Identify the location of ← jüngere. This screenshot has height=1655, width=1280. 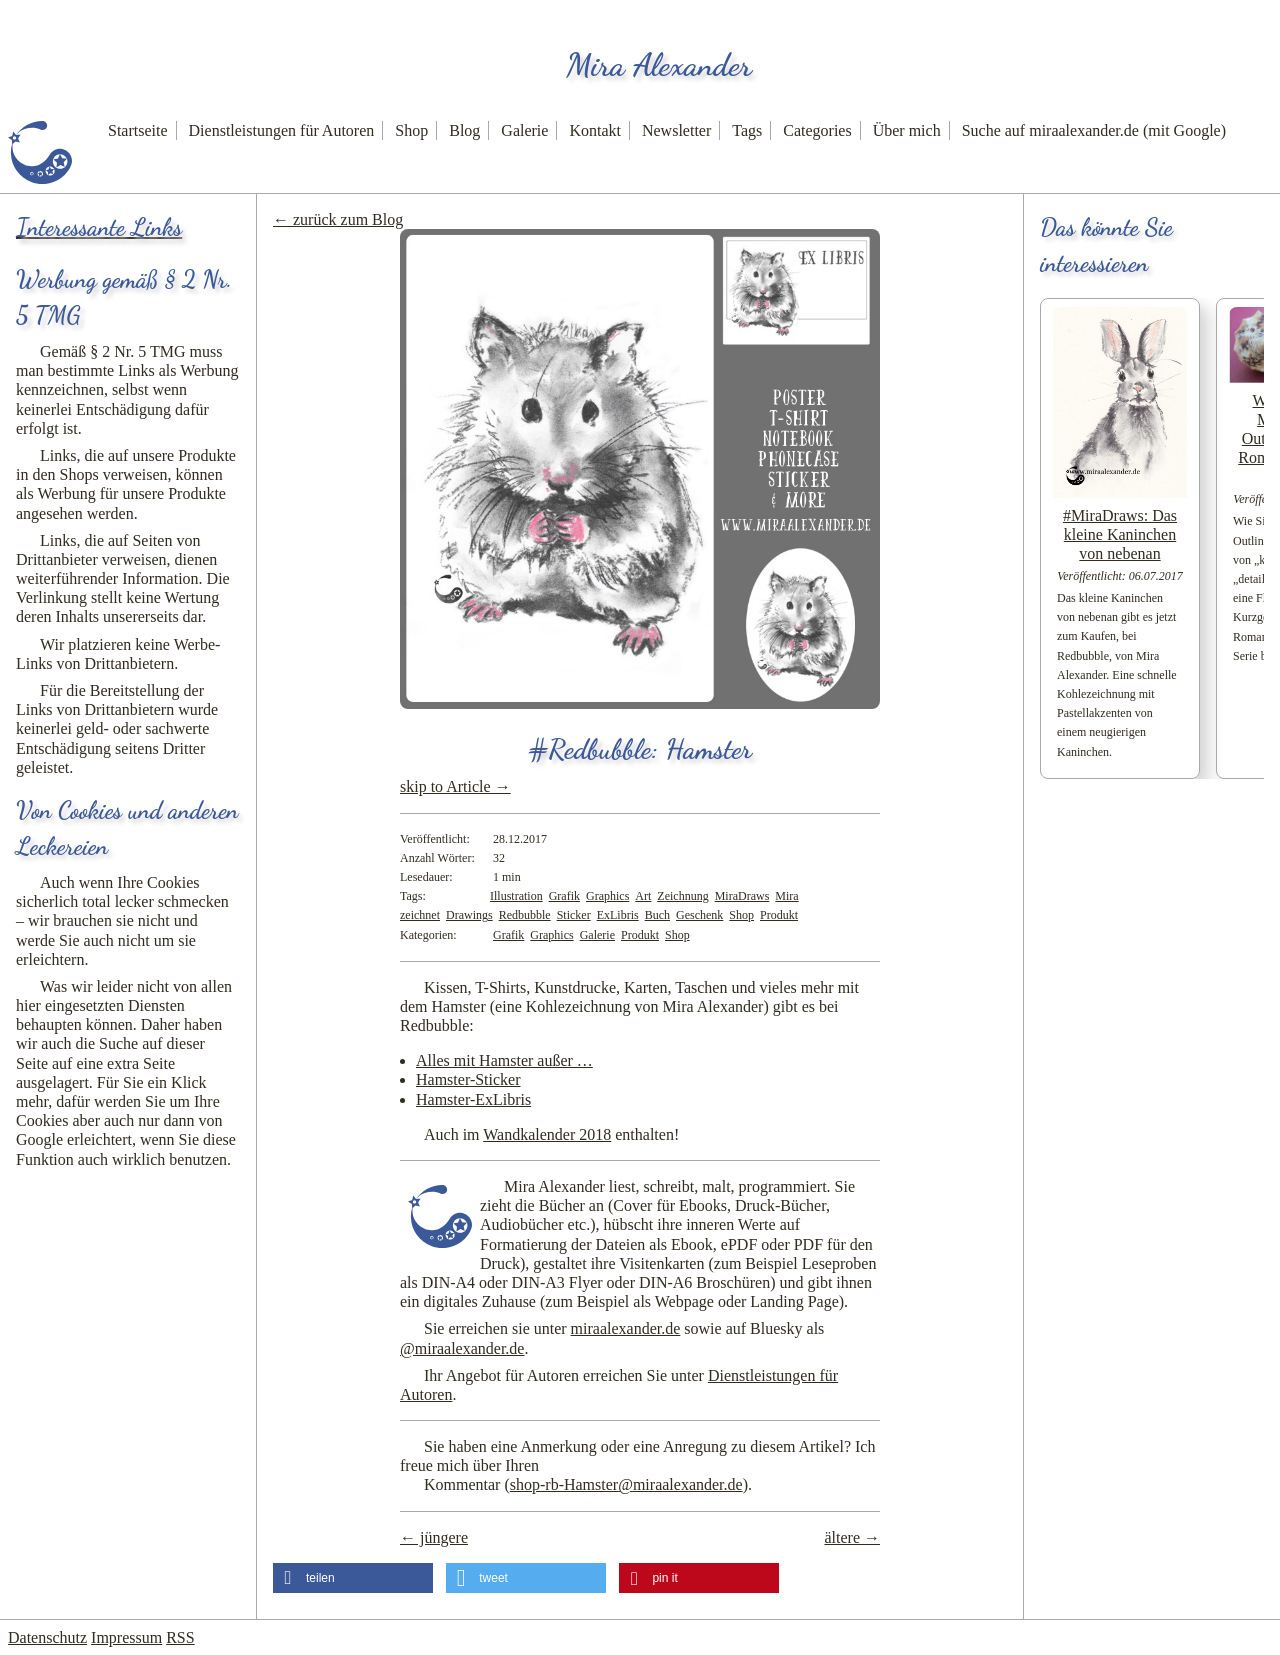
(434, 1537).